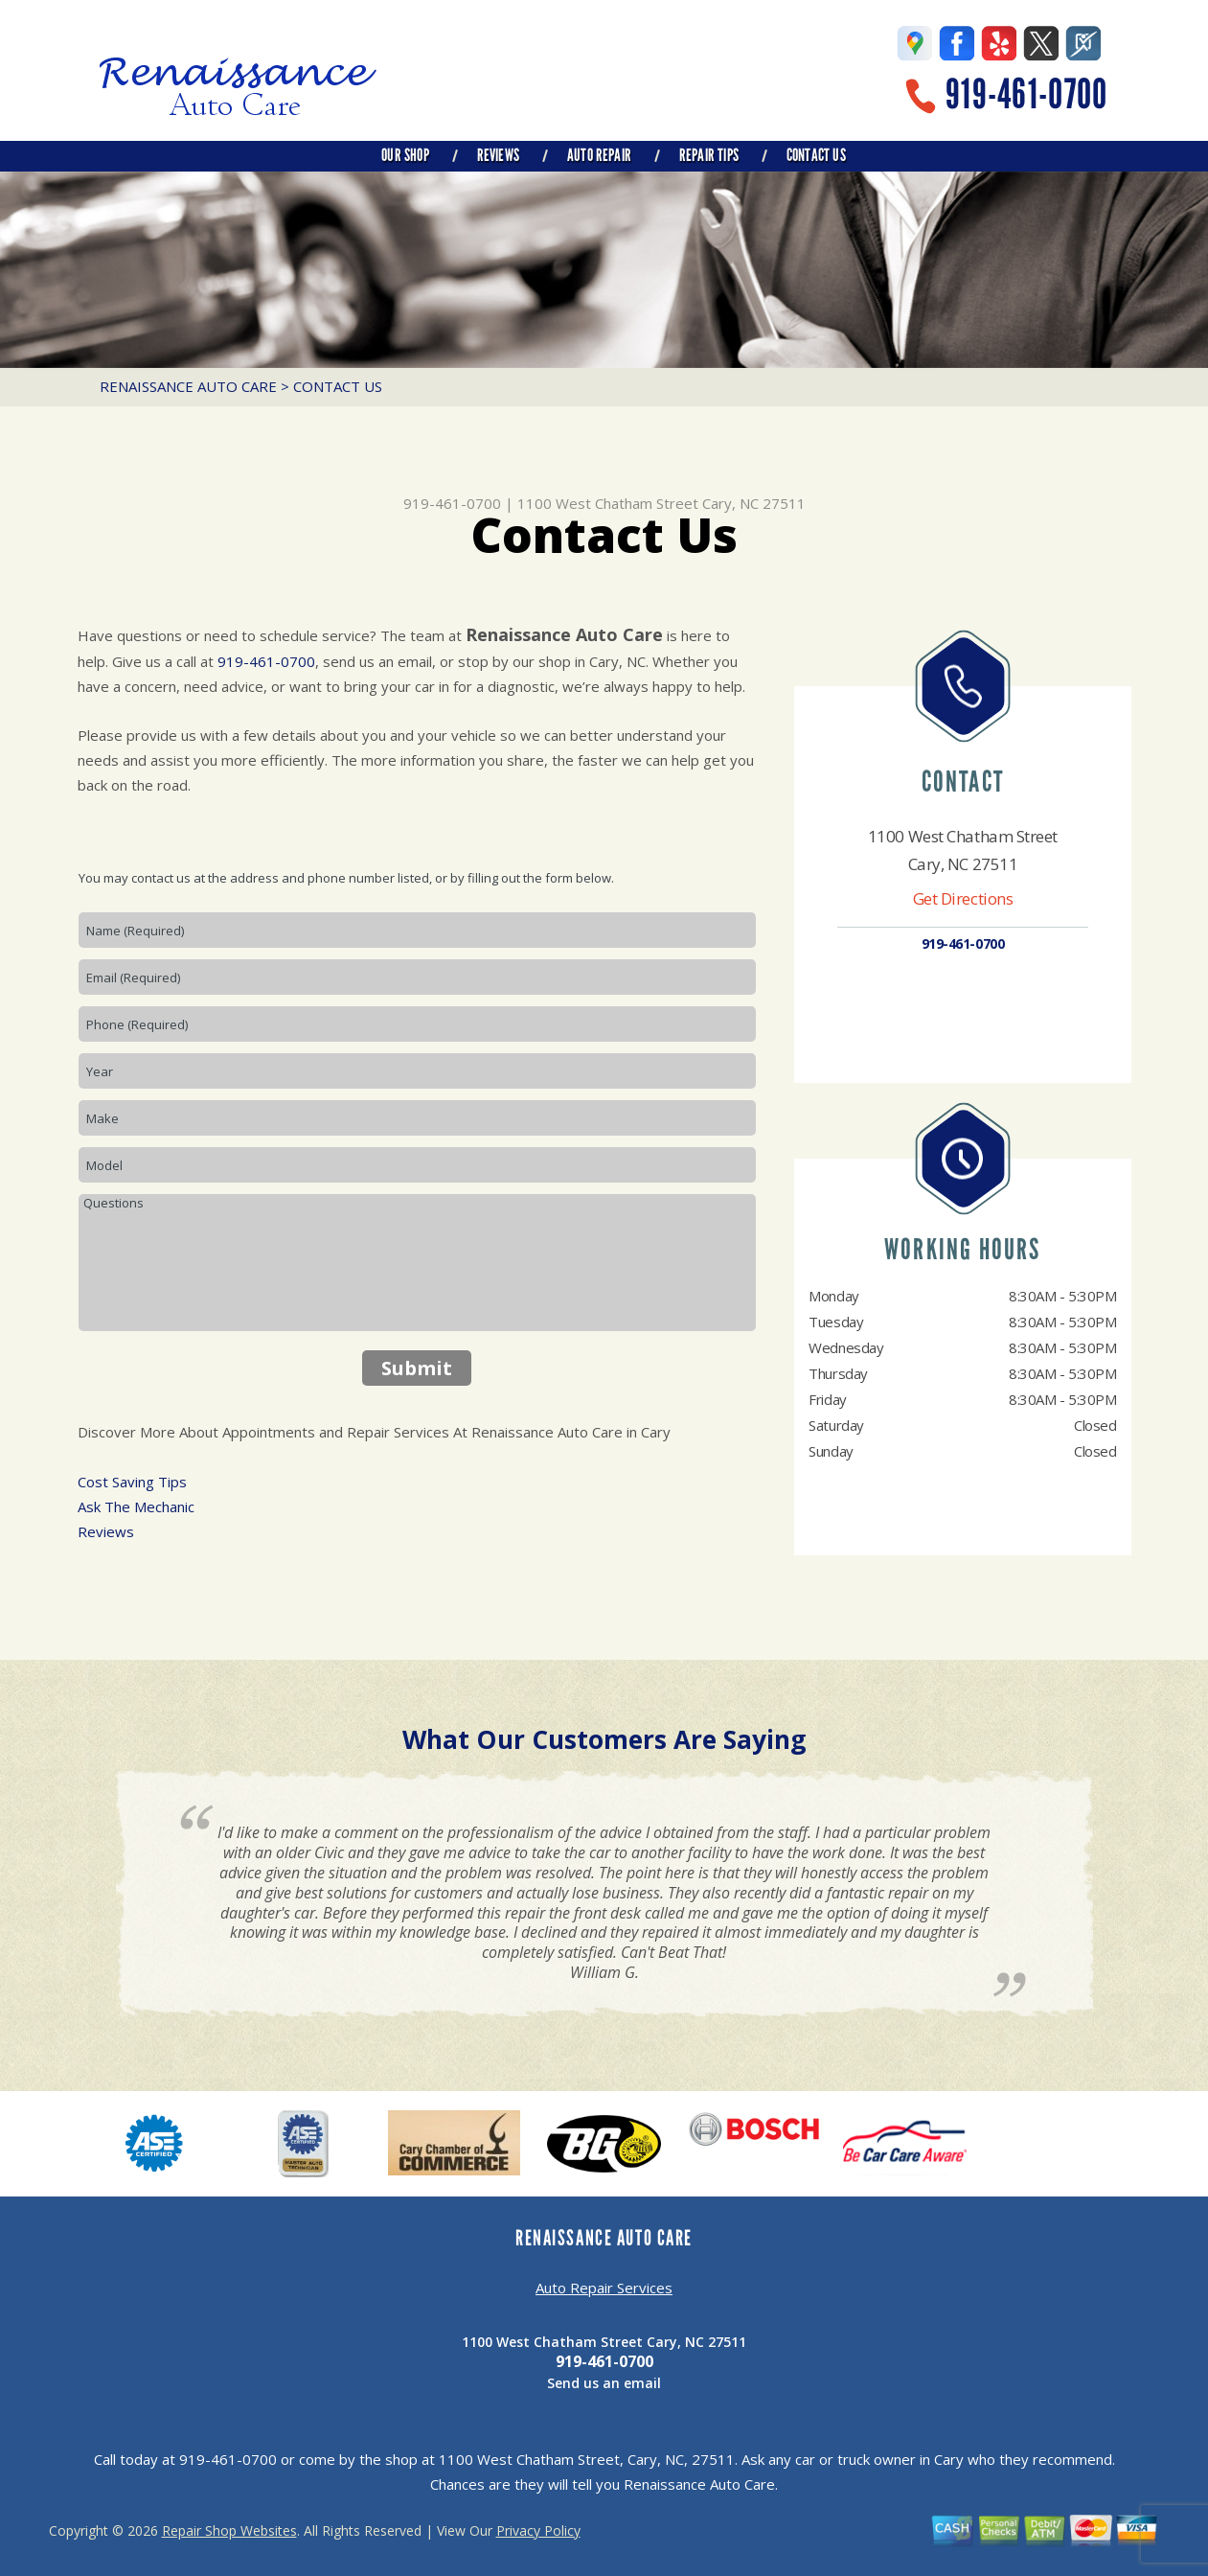 The width and height of the screenshot is (1208, 2576). What do you see at coordinates (132, 1481) in the screenshot?
I see `Cost Saving Tips` at bounding box center [132, 1481].